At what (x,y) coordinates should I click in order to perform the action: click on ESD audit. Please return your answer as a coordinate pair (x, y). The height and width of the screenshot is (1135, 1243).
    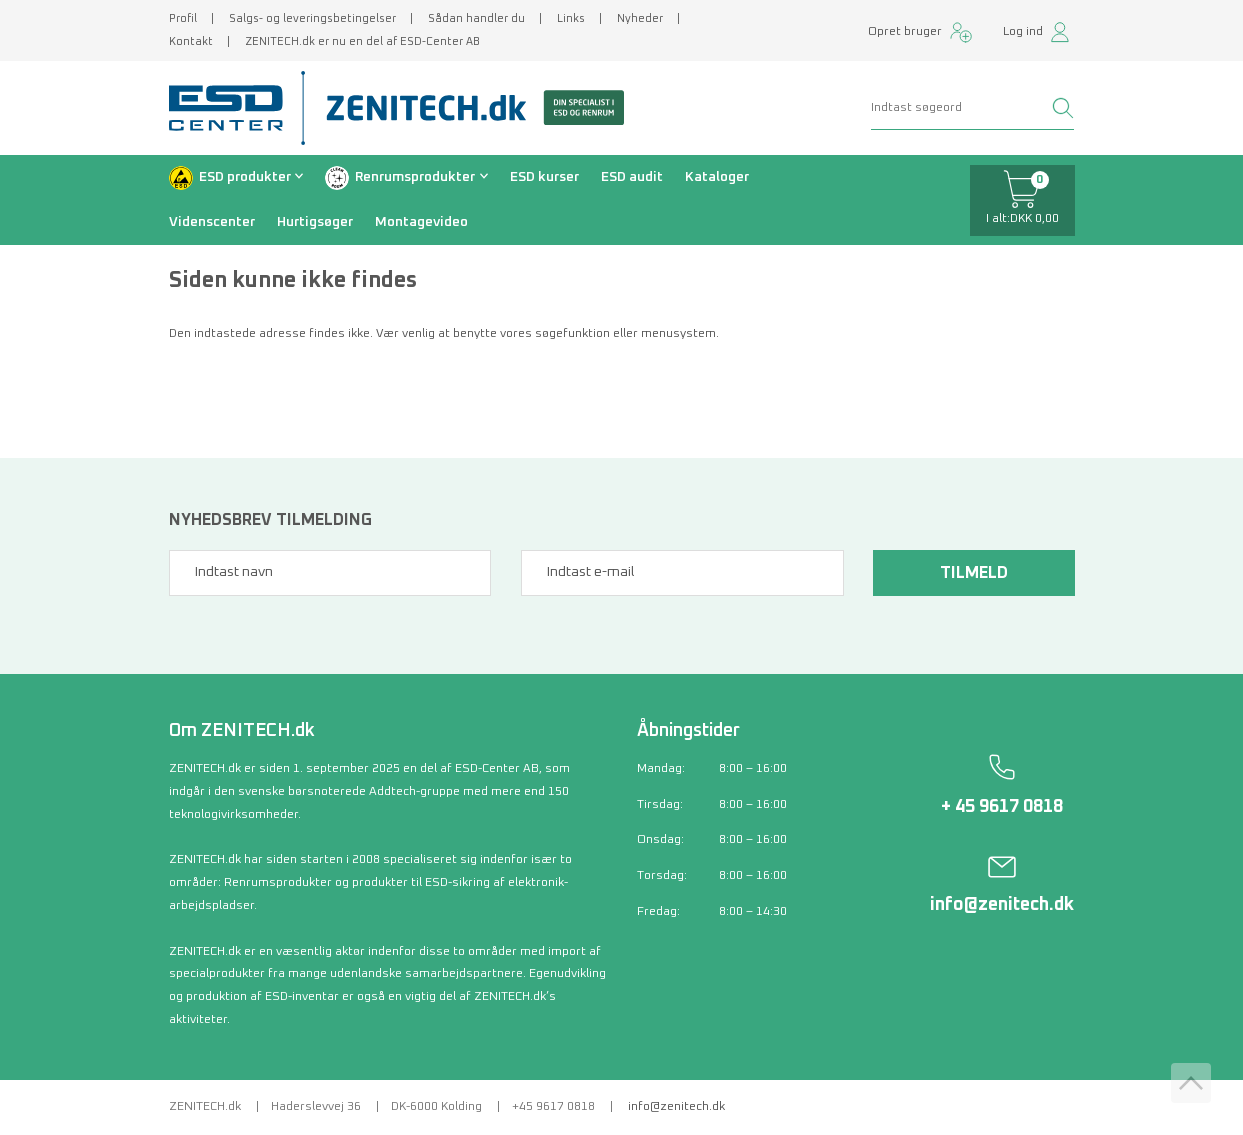
    Looking at the image, I should click on (632, 177).